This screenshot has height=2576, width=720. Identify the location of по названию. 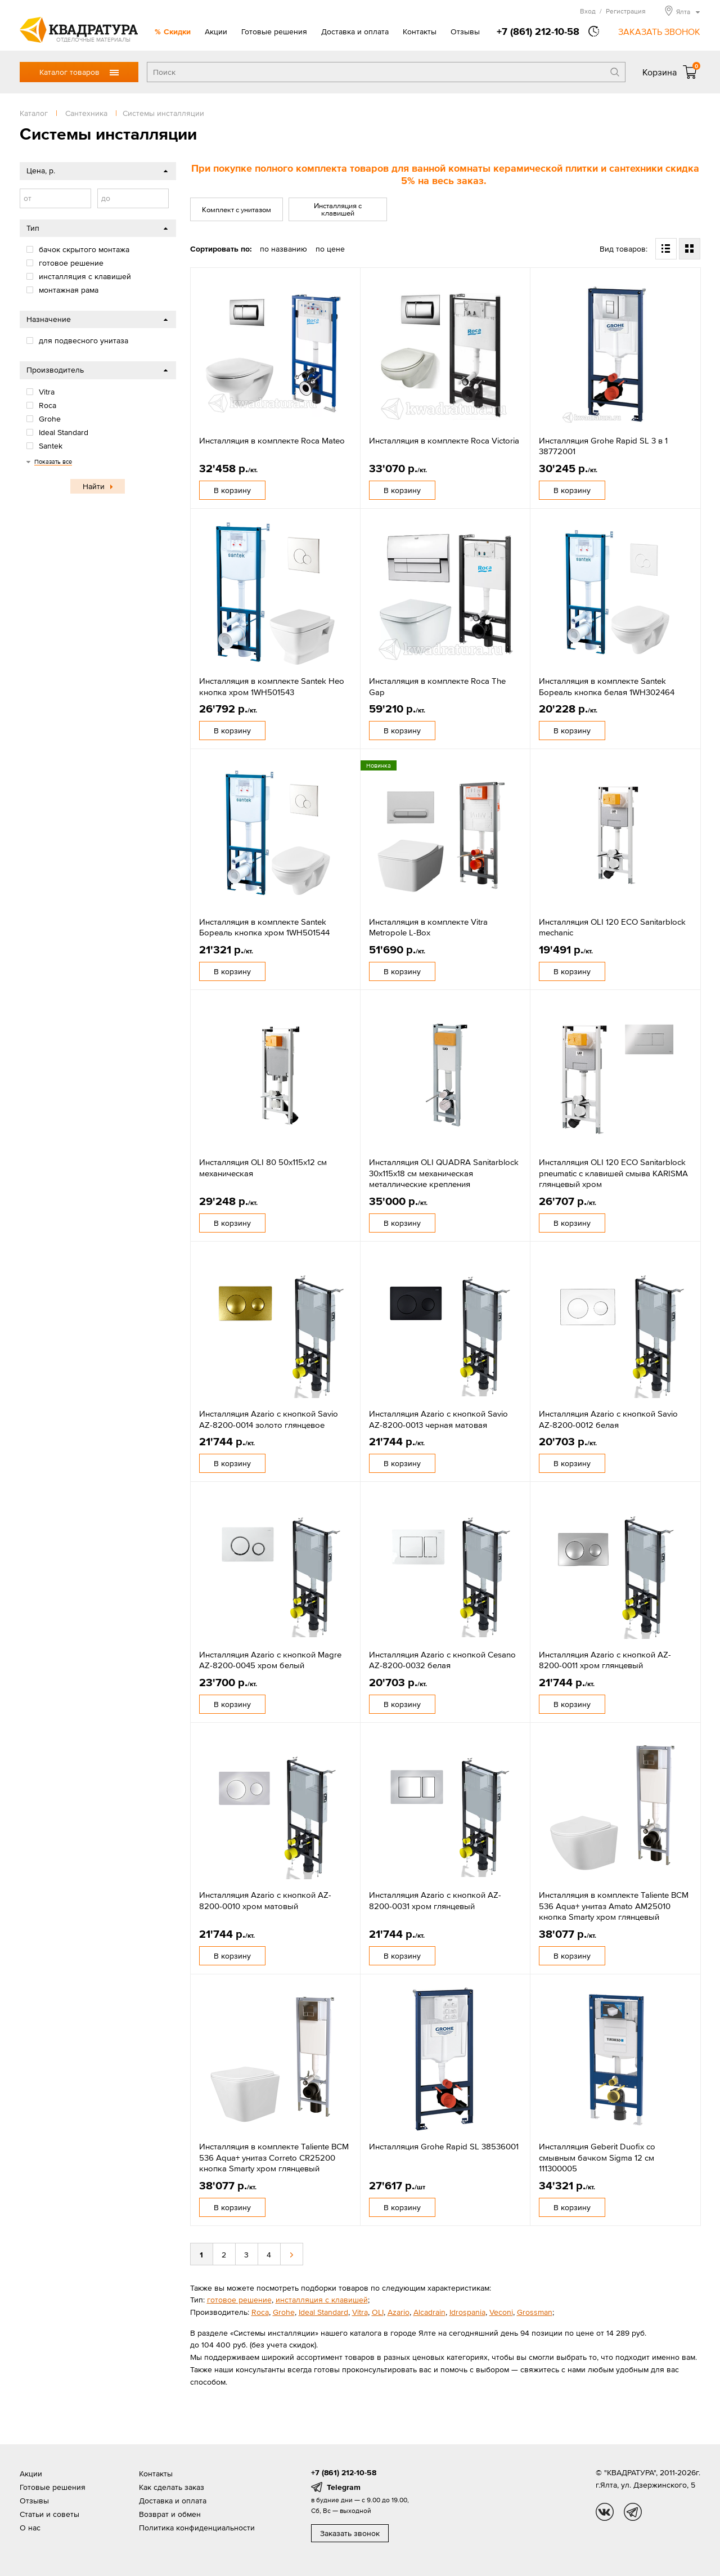
(283, 248).